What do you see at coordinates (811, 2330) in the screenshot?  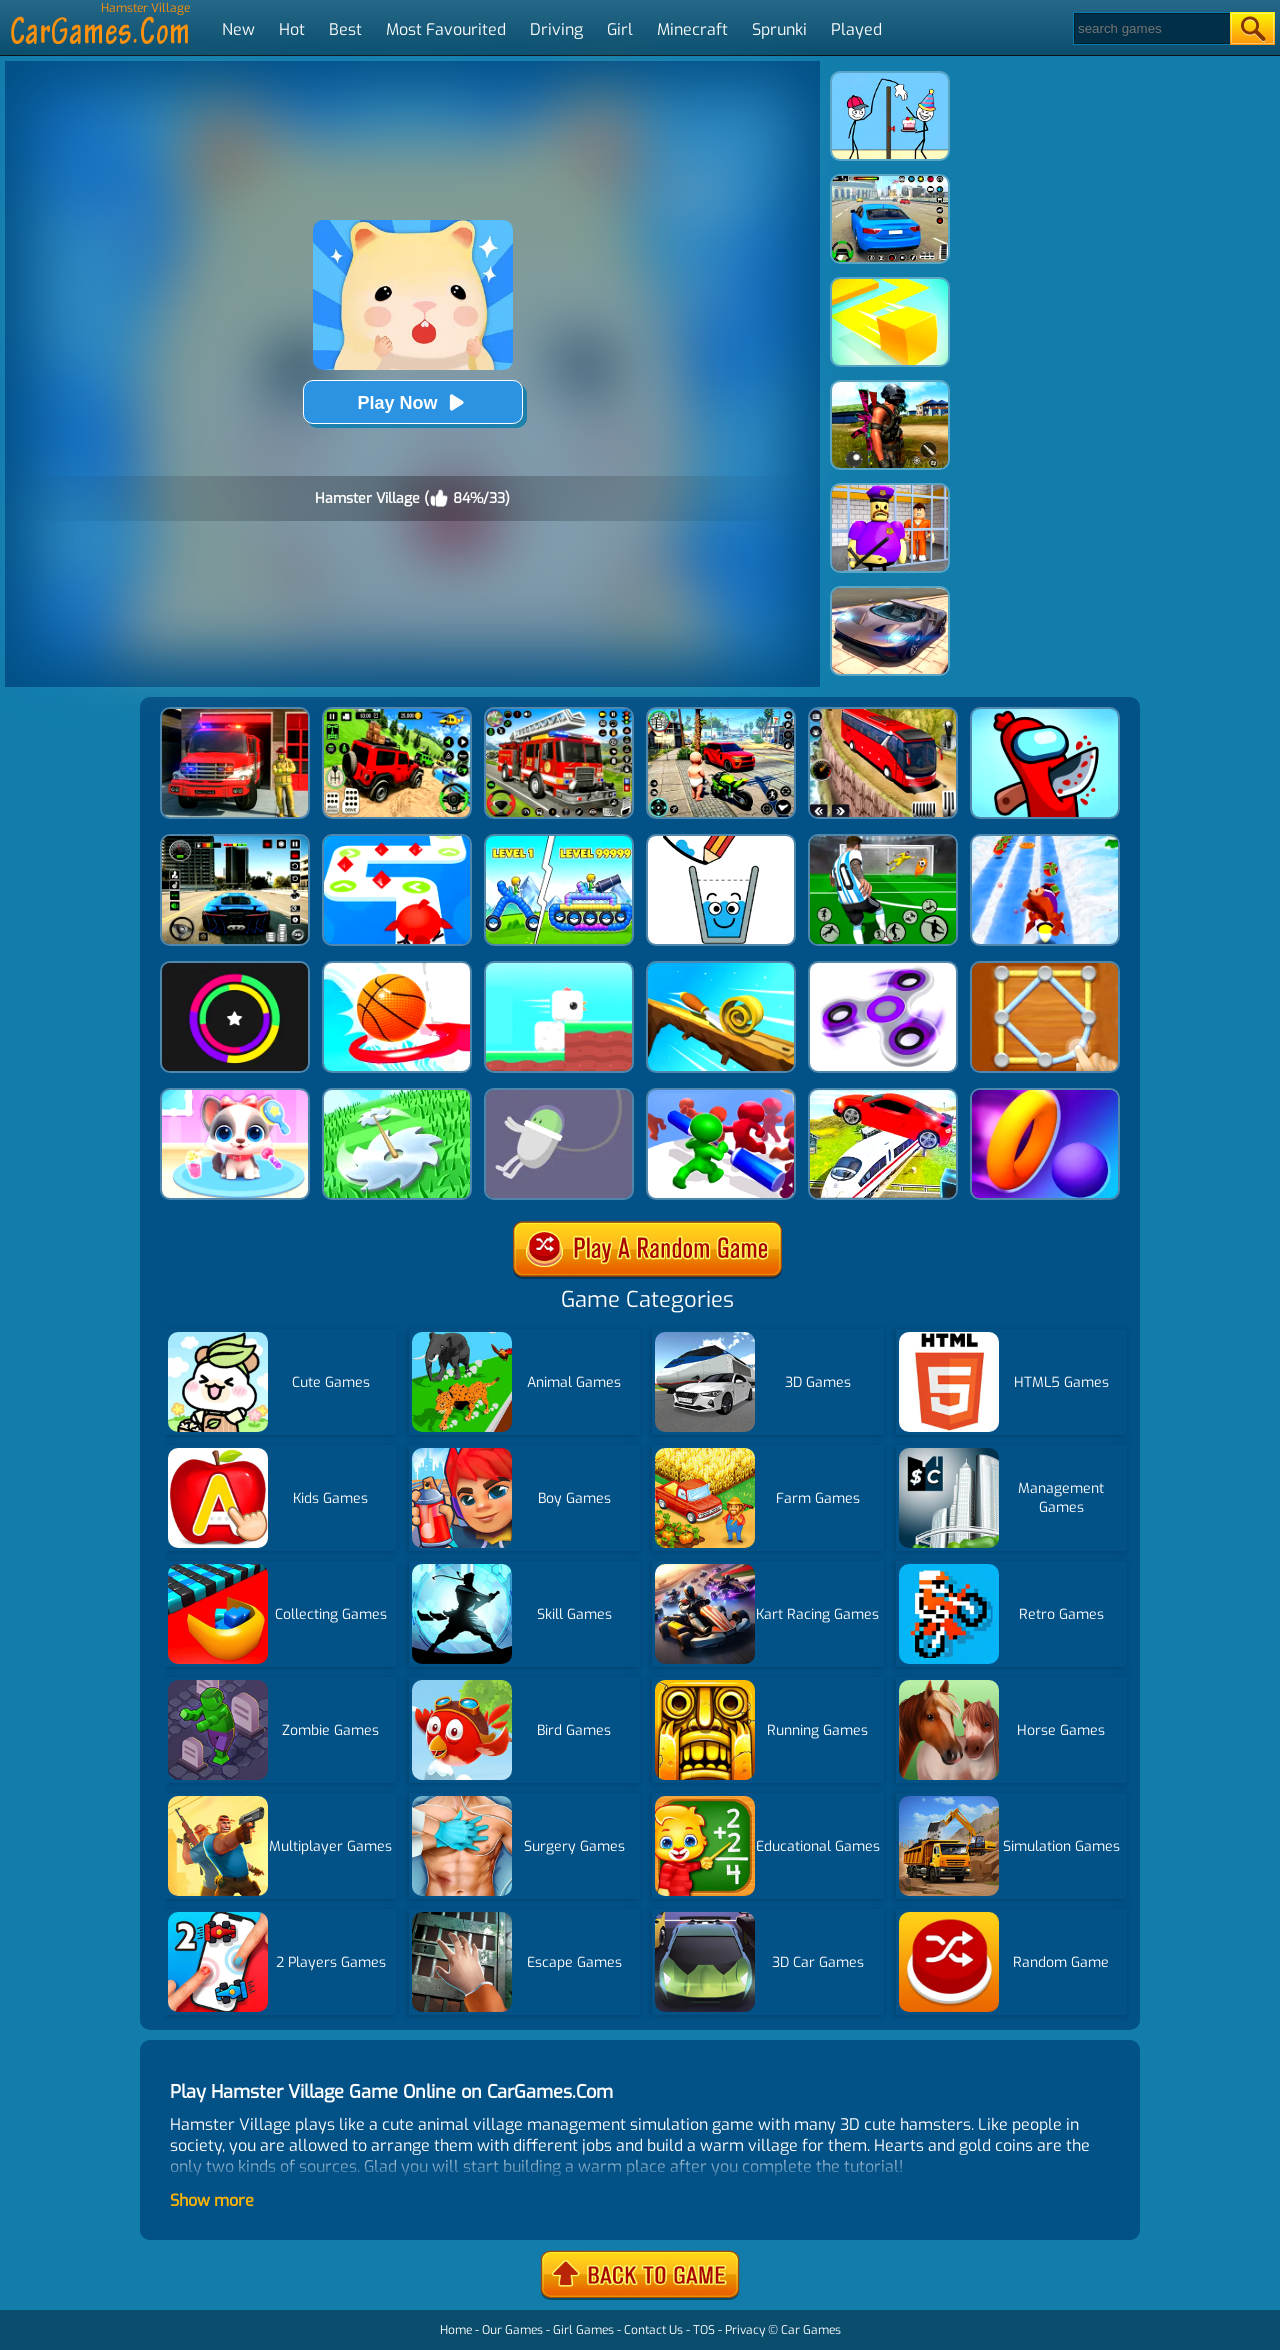 I see `Car Games` at bounding box center [811, 2330].